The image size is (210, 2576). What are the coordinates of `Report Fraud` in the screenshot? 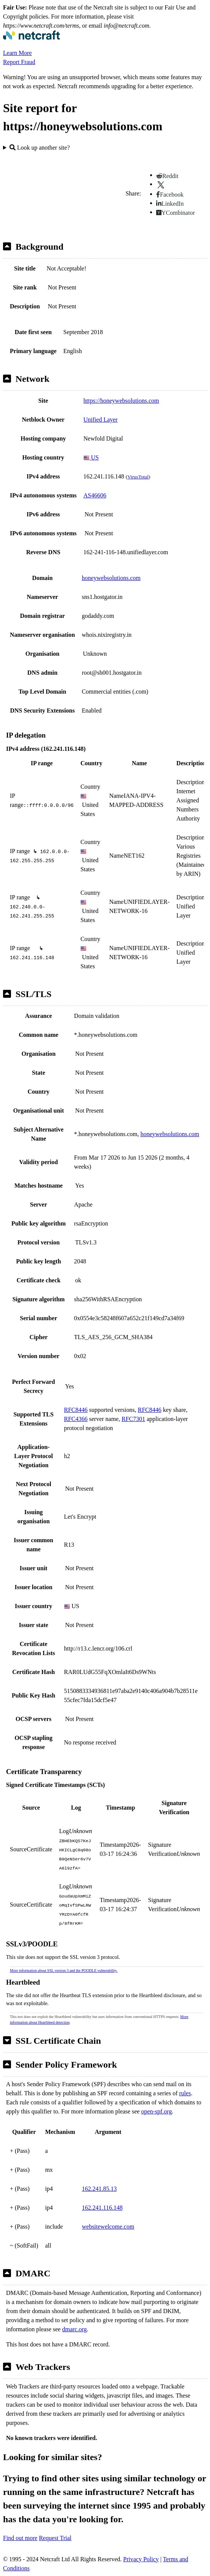 It's located at (19, 62).